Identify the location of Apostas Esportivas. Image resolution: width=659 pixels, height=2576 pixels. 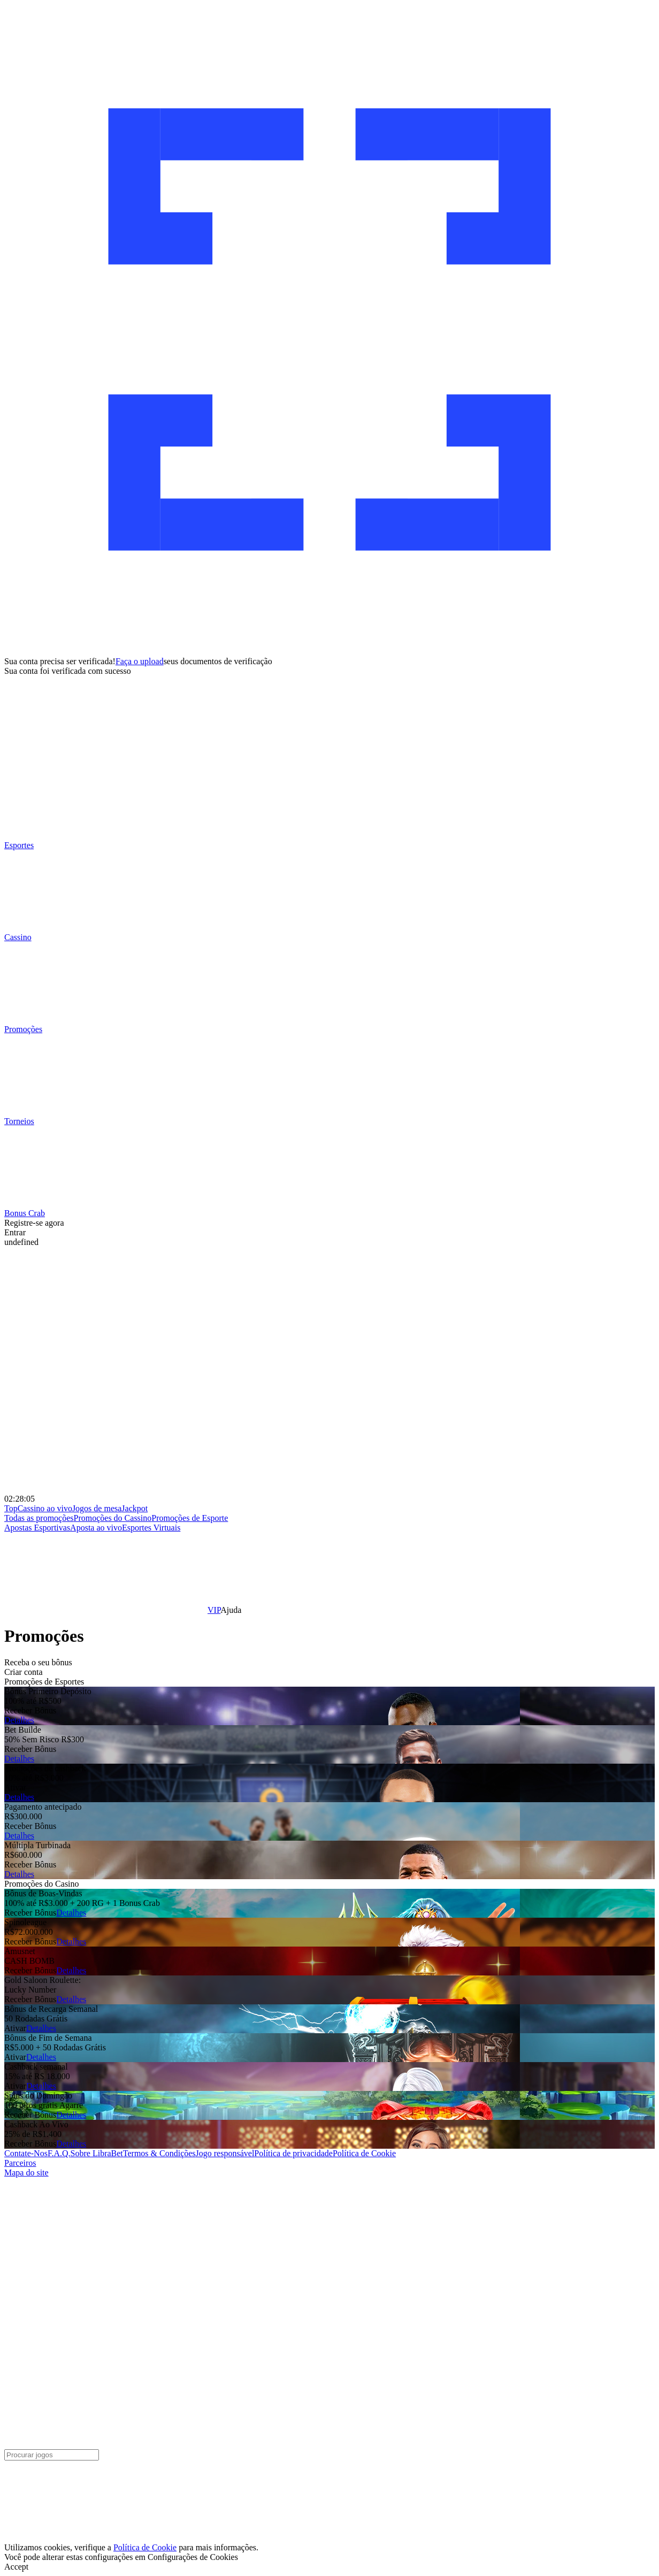
(37, 1527).